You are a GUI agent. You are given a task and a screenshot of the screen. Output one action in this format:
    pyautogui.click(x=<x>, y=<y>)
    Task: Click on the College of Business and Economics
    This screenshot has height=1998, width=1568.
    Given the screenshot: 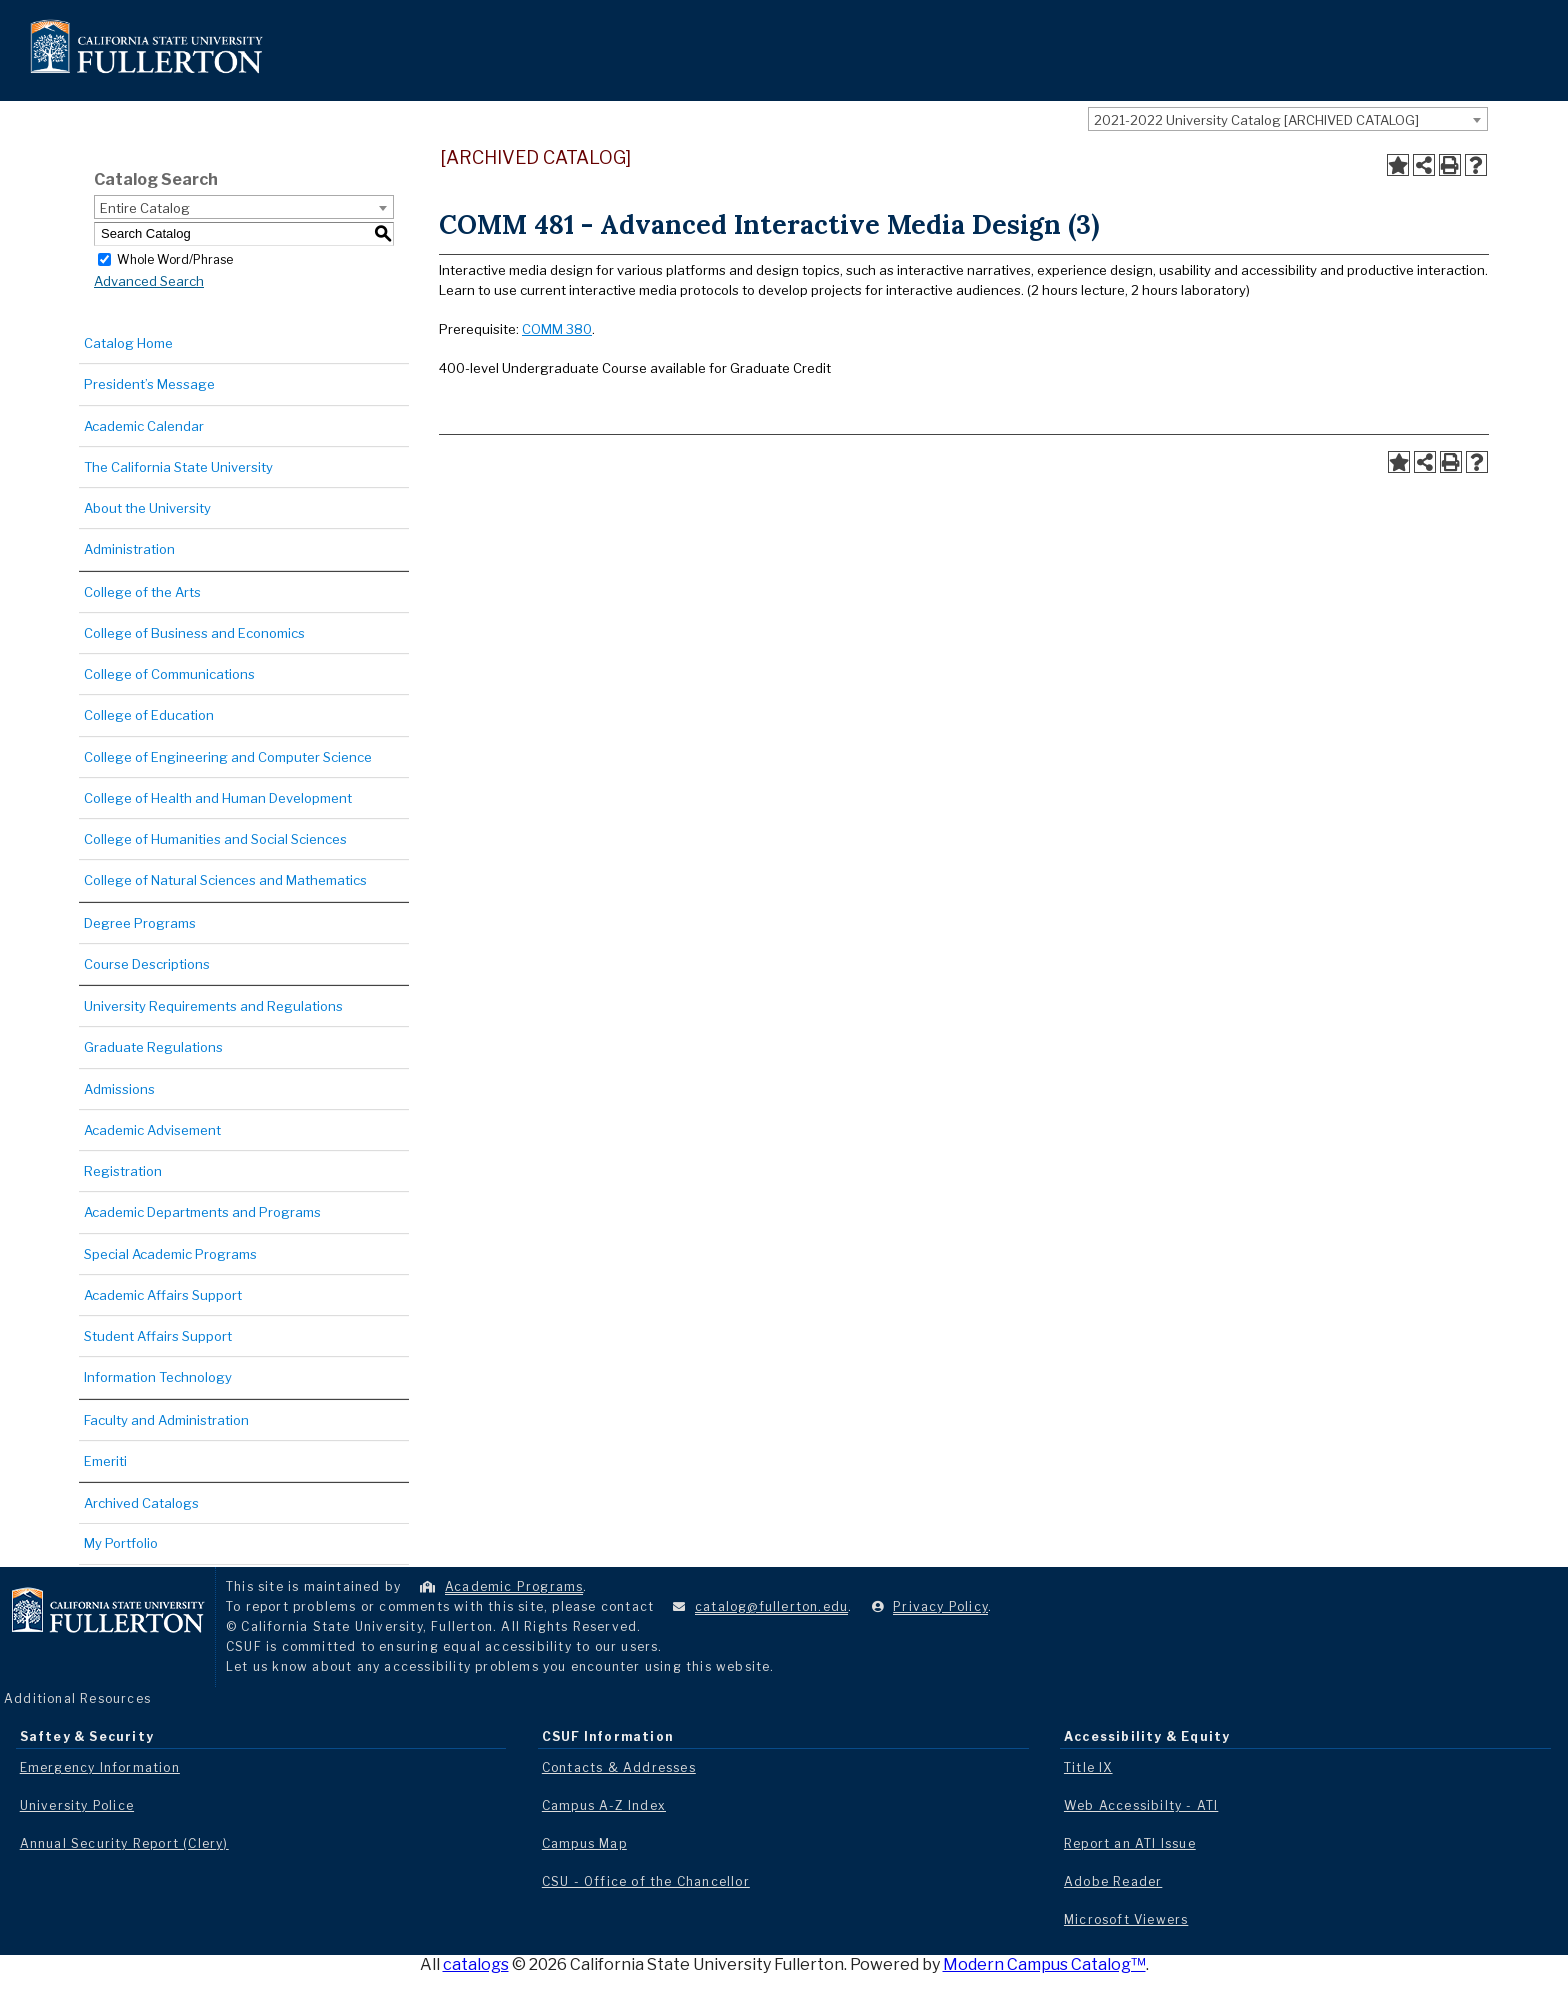 What is the action you would take?
    pyautogui.click(x=194, y=633)
    